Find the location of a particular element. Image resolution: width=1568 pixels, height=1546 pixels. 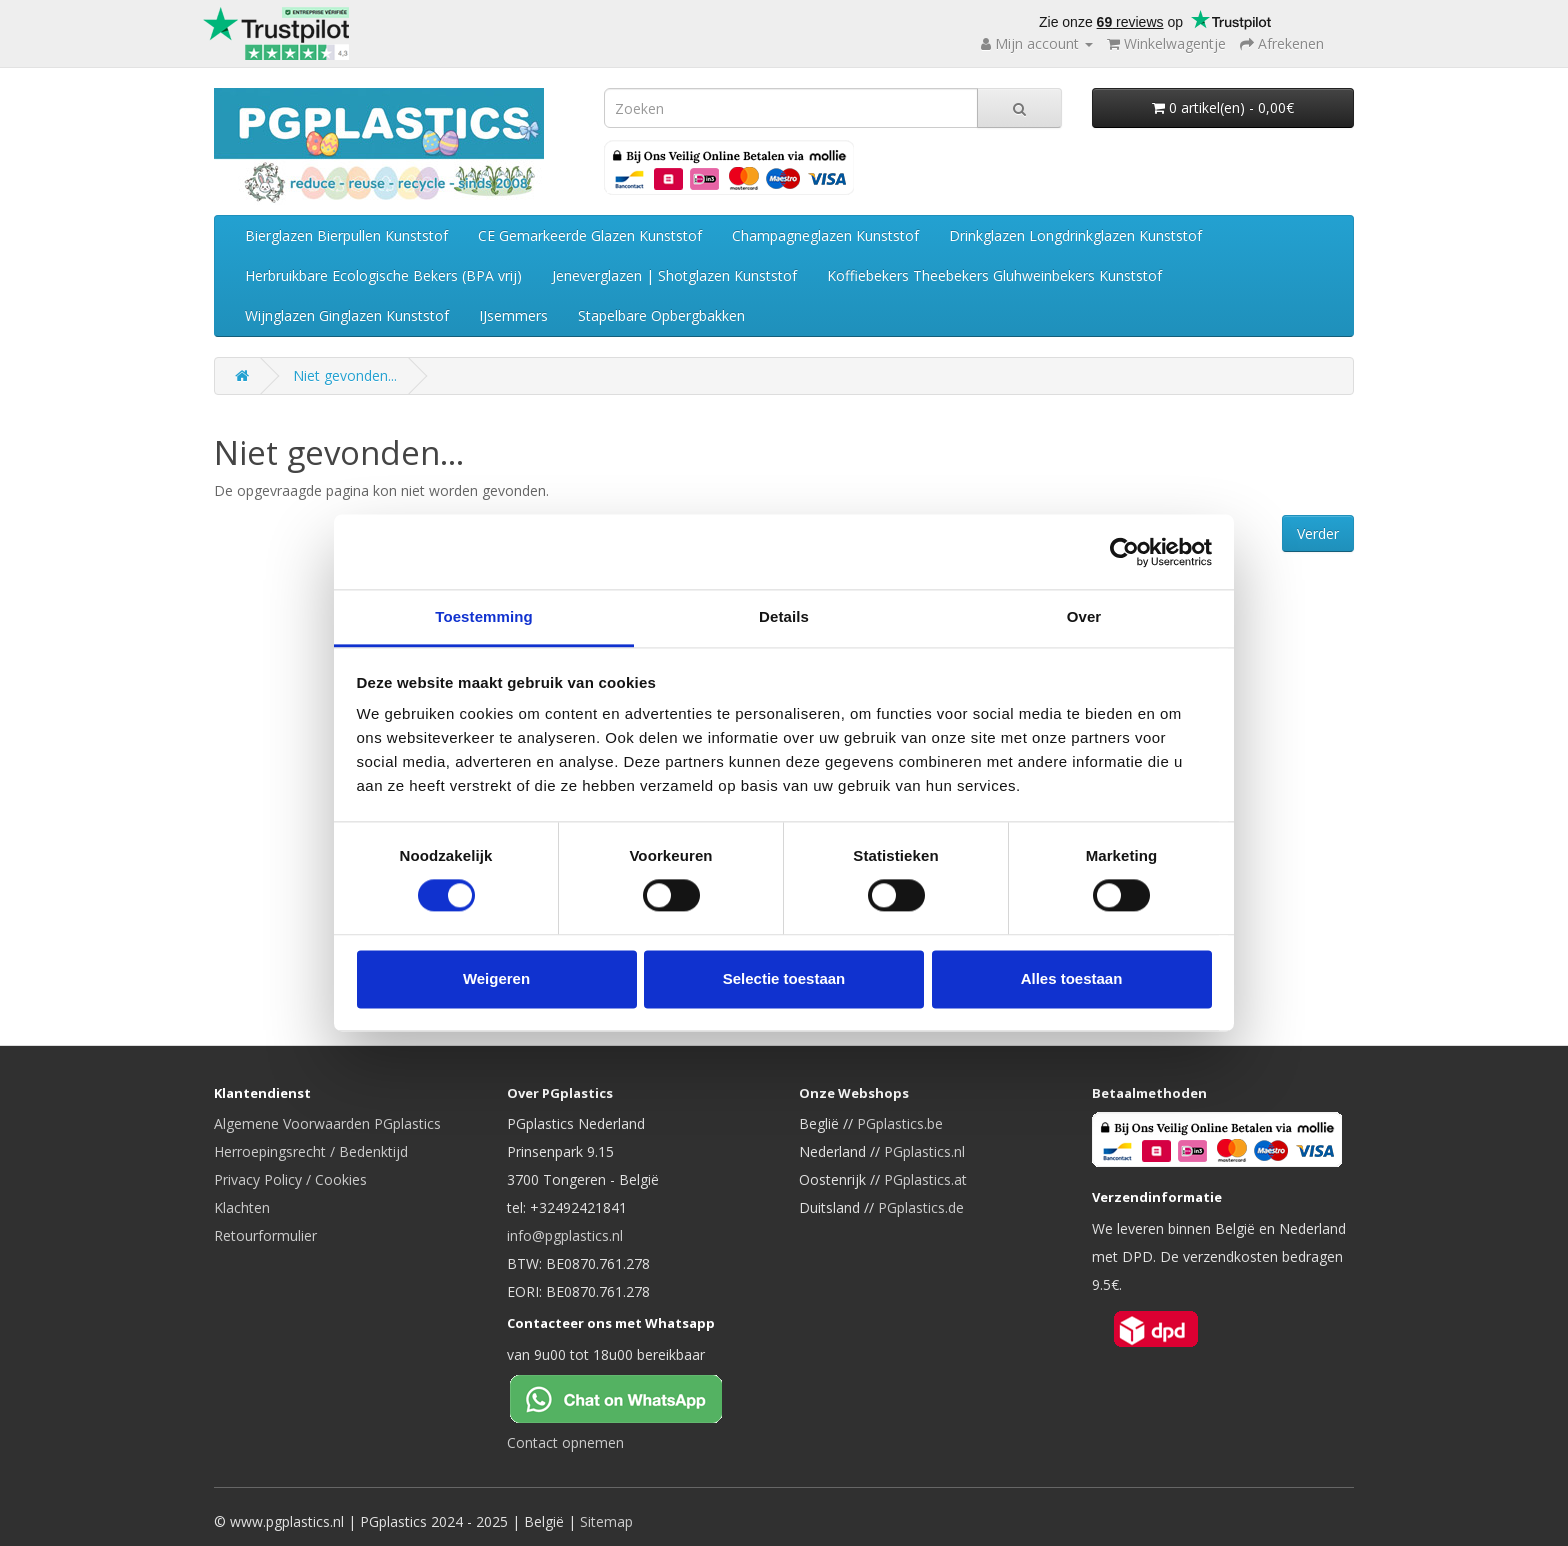

Herroepingsrecht / Bedenktijd is located at coordinates (311, 1151).